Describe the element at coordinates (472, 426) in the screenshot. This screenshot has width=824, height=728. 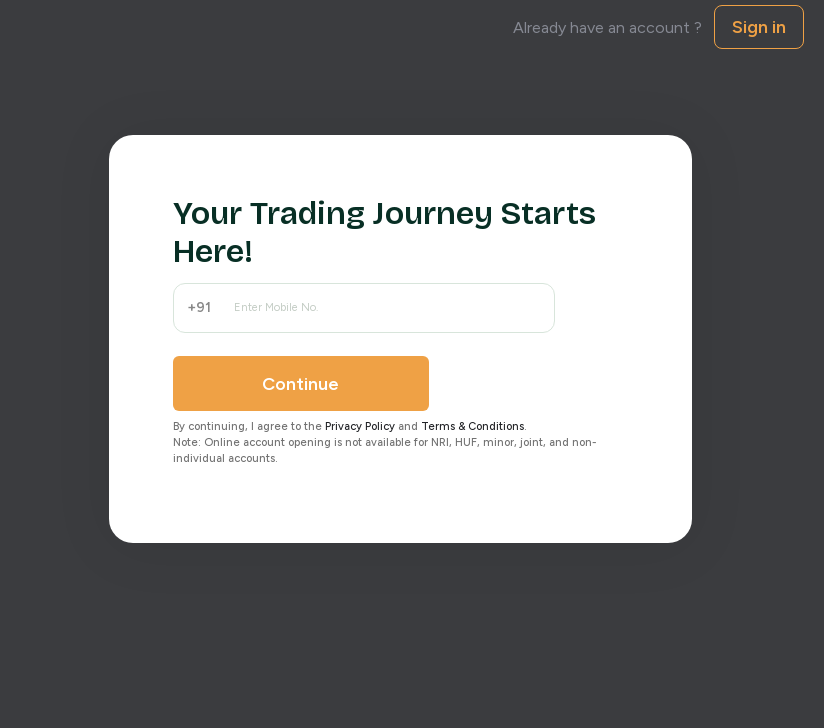
I see `Terms & Conditions` at that location.